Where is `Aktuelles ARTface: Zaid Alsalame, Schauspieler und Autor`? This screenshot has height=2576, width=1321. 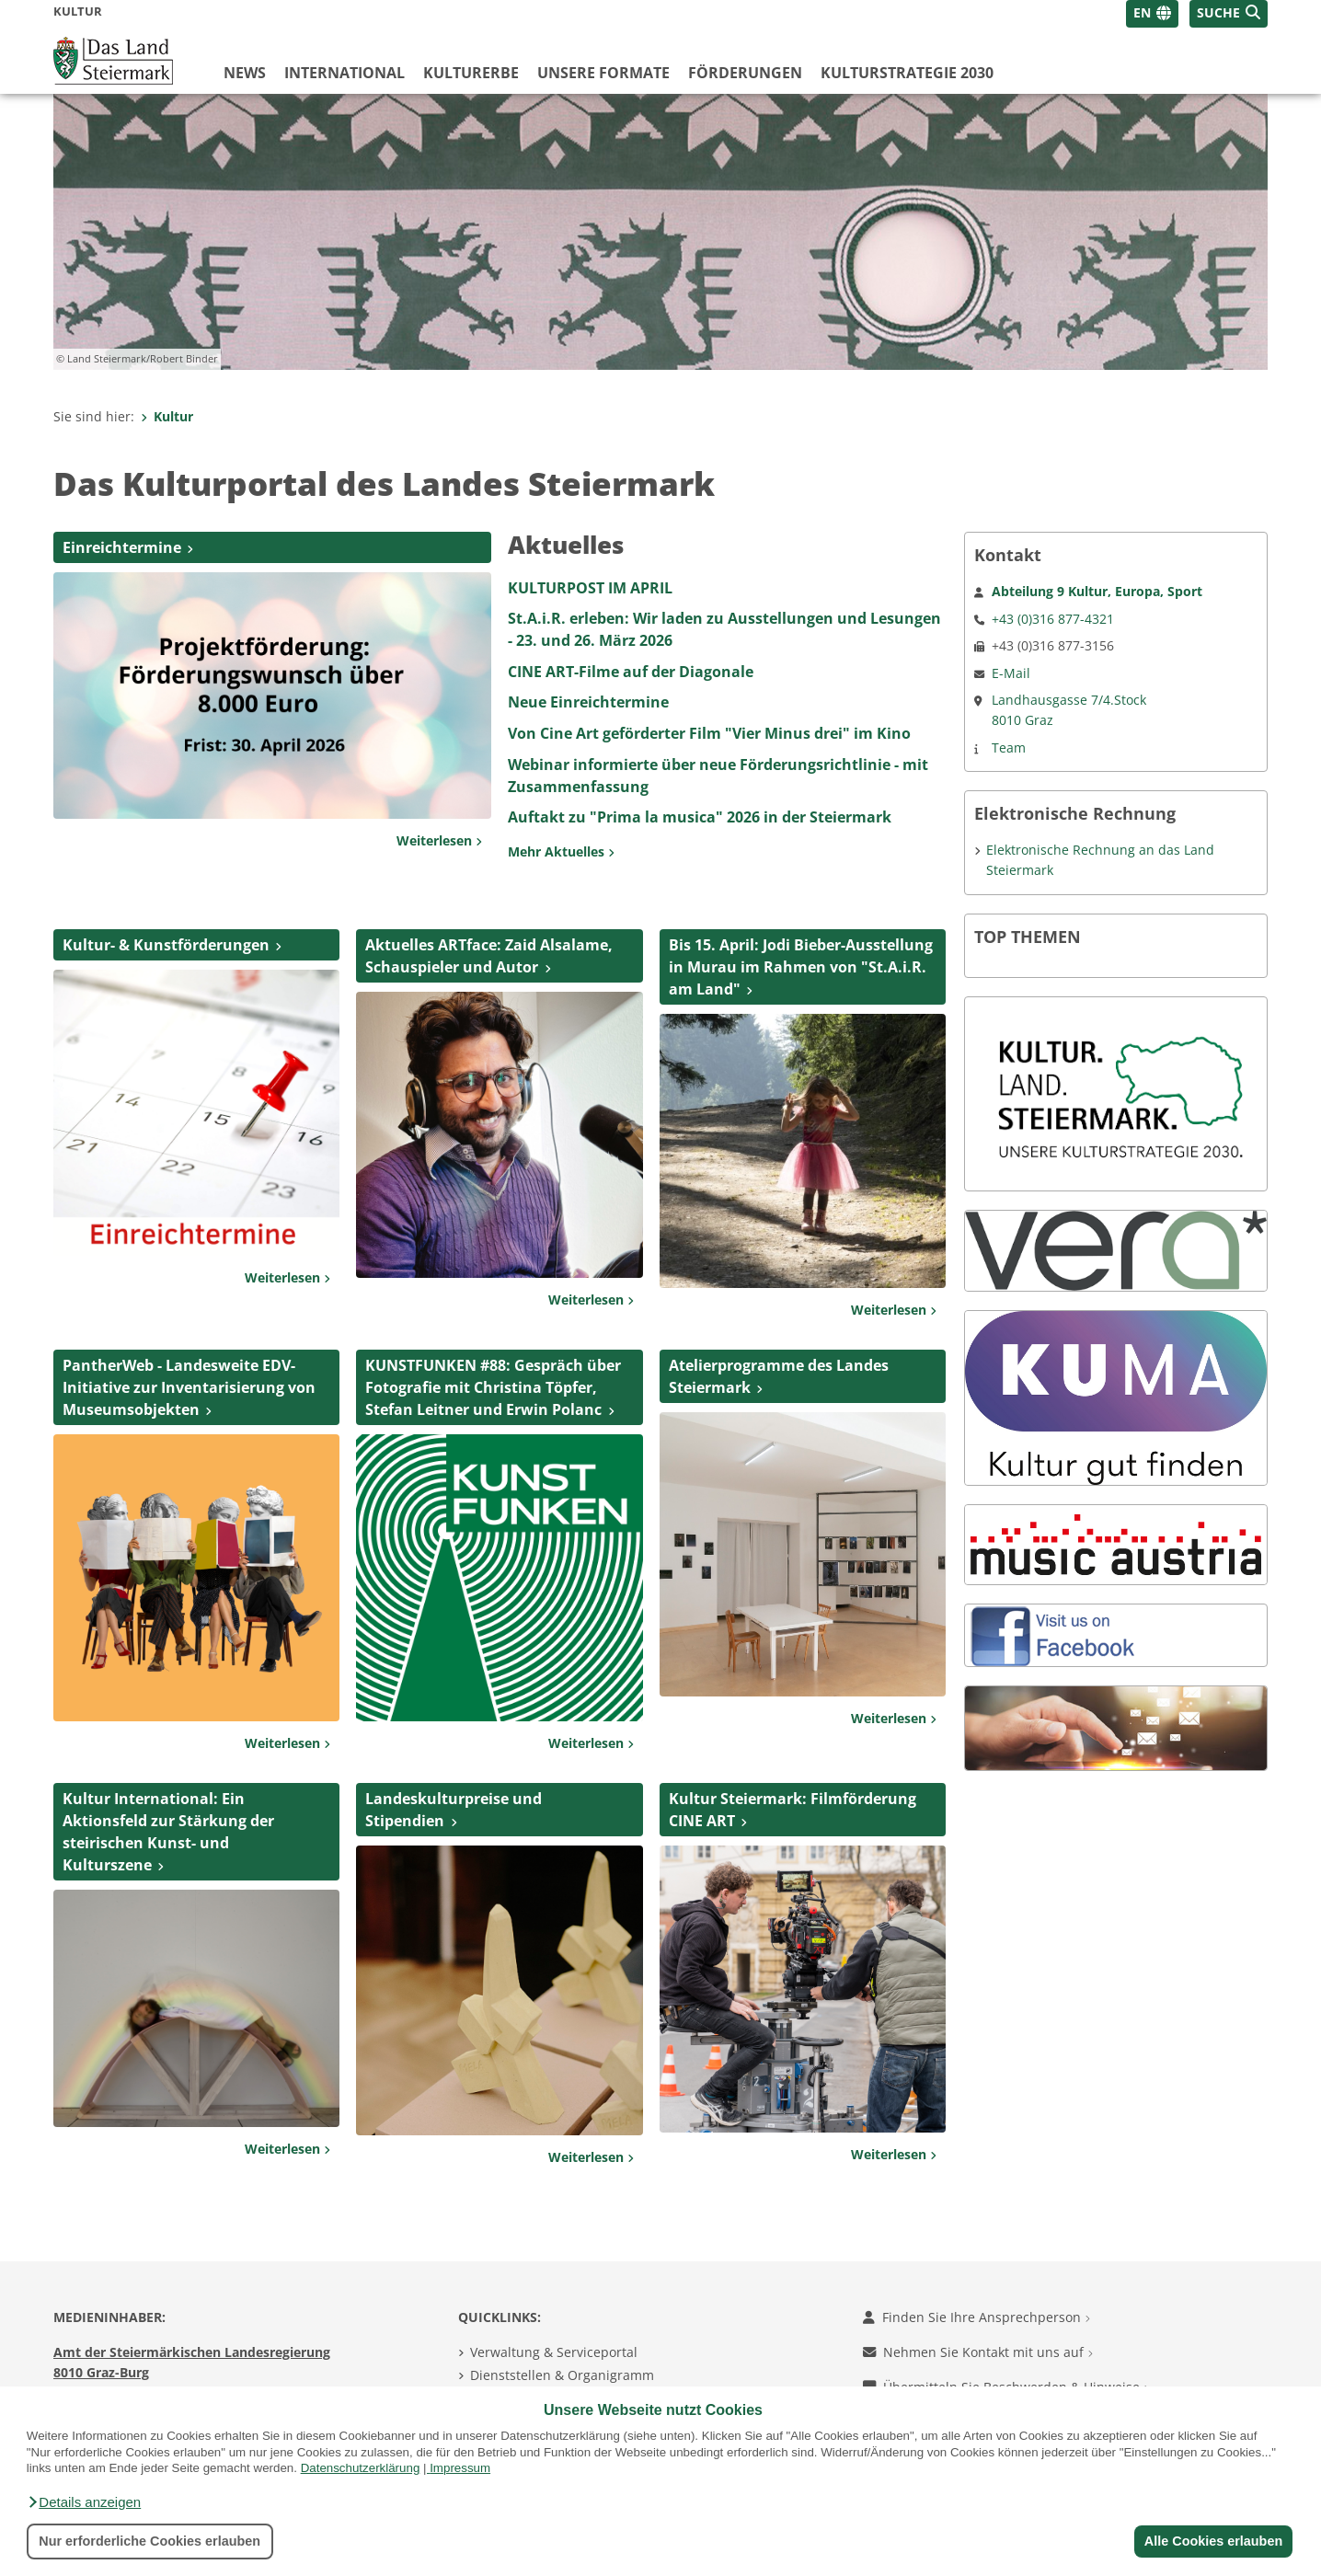
Aktuelles ARTface: Zaid Alsalame, Schauspieler und Autor is located at coordinates (489, 956).